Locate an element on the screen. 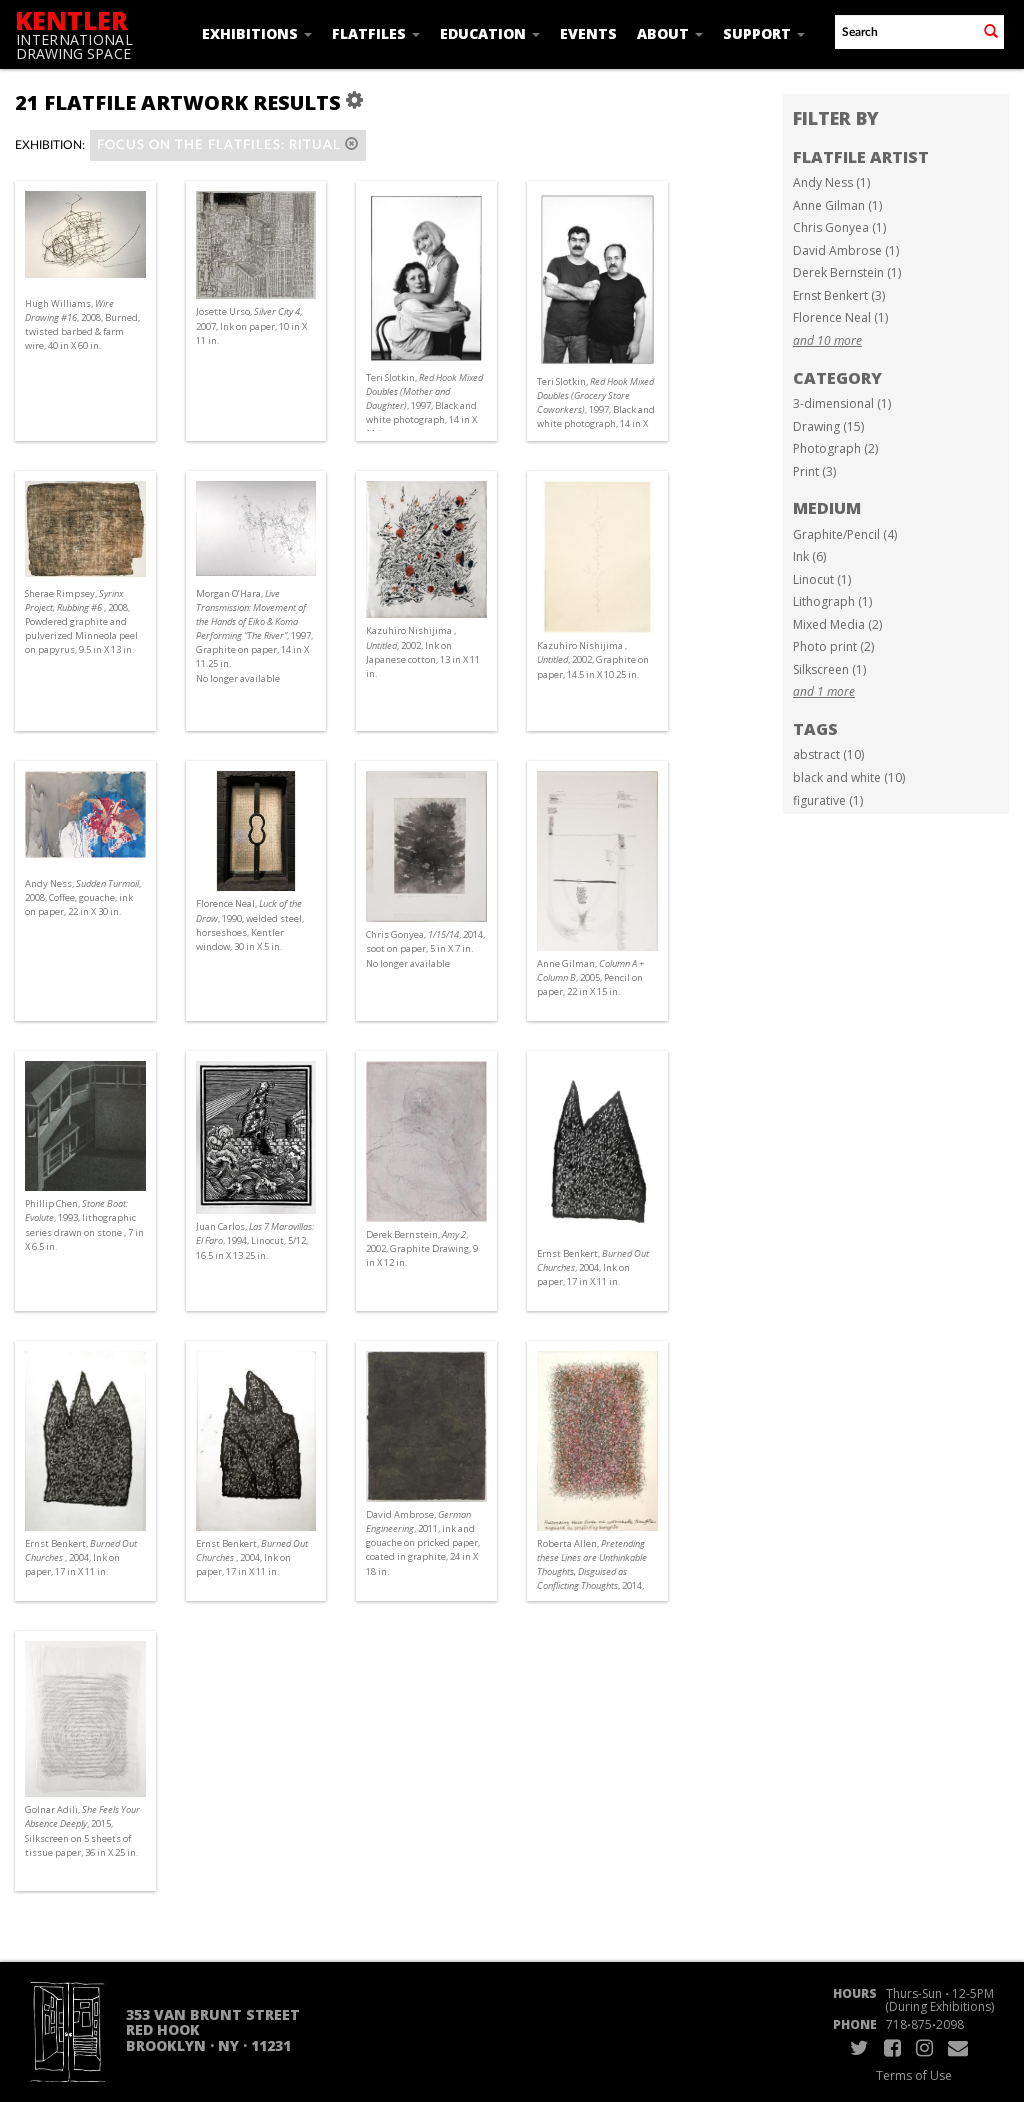 The width and height of the screenshot is (1024, 2102). Exhibitions is located at coordinates (257, 33).